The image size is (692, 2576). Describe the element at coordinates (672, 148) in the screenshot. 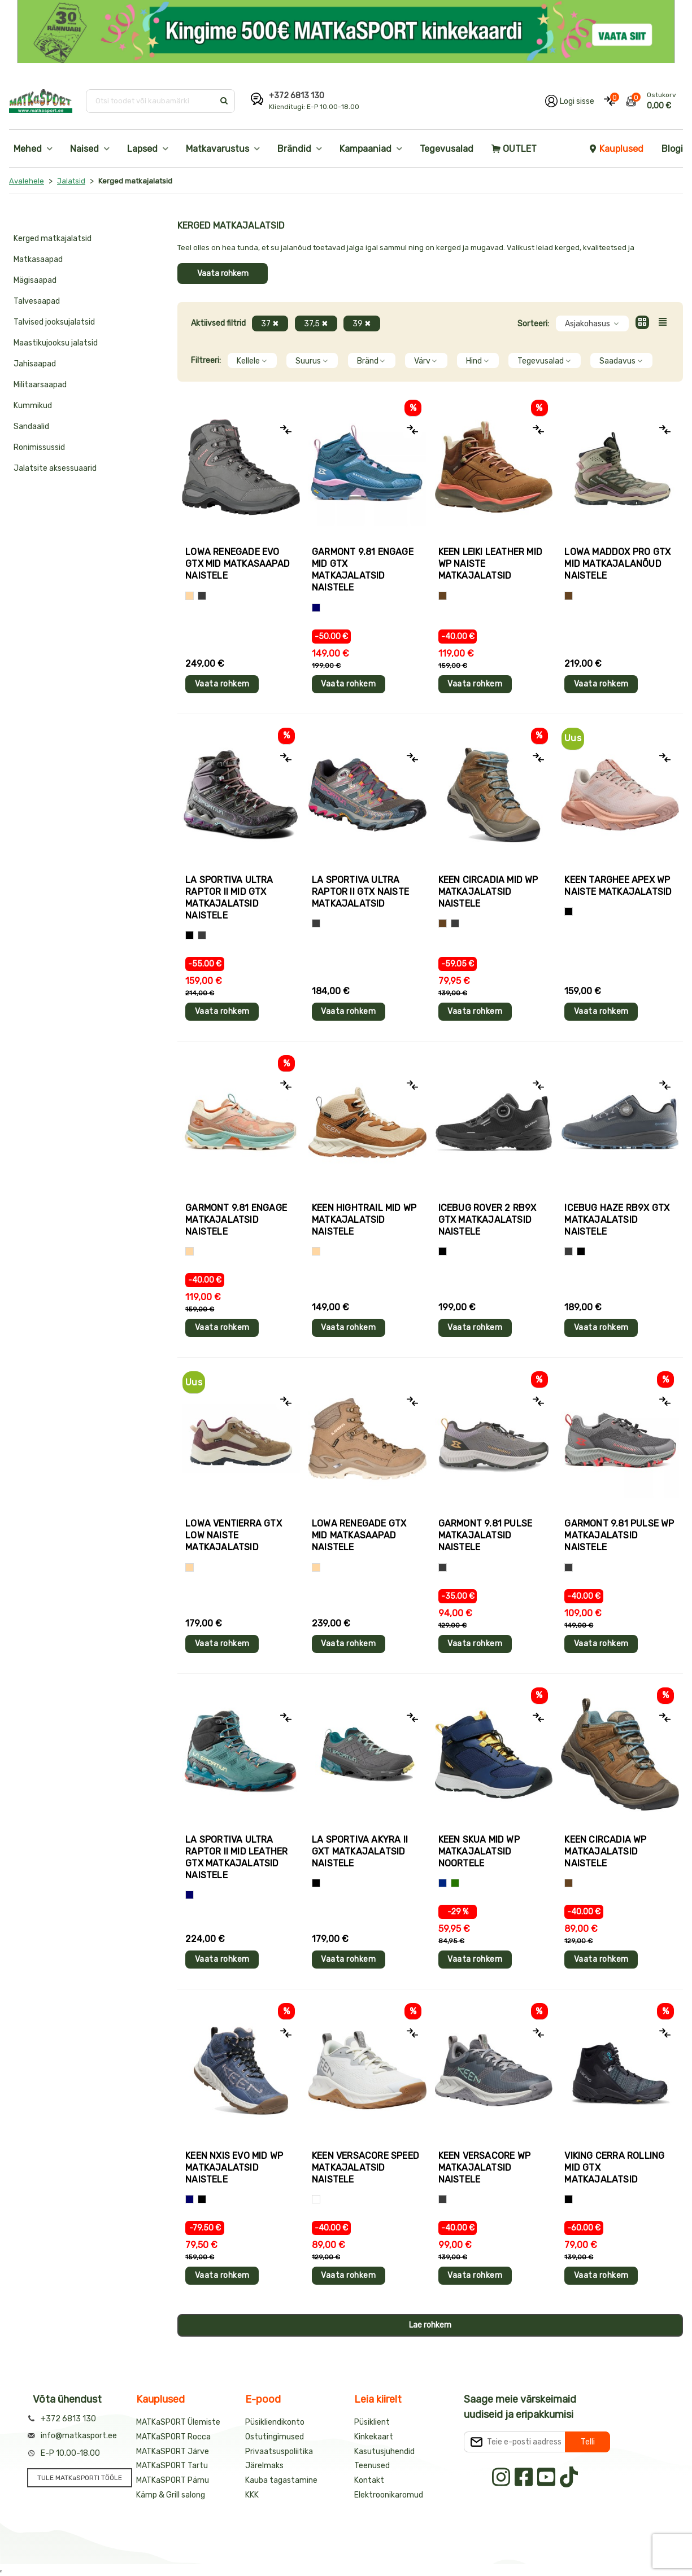

I see `Blogi` at that location.